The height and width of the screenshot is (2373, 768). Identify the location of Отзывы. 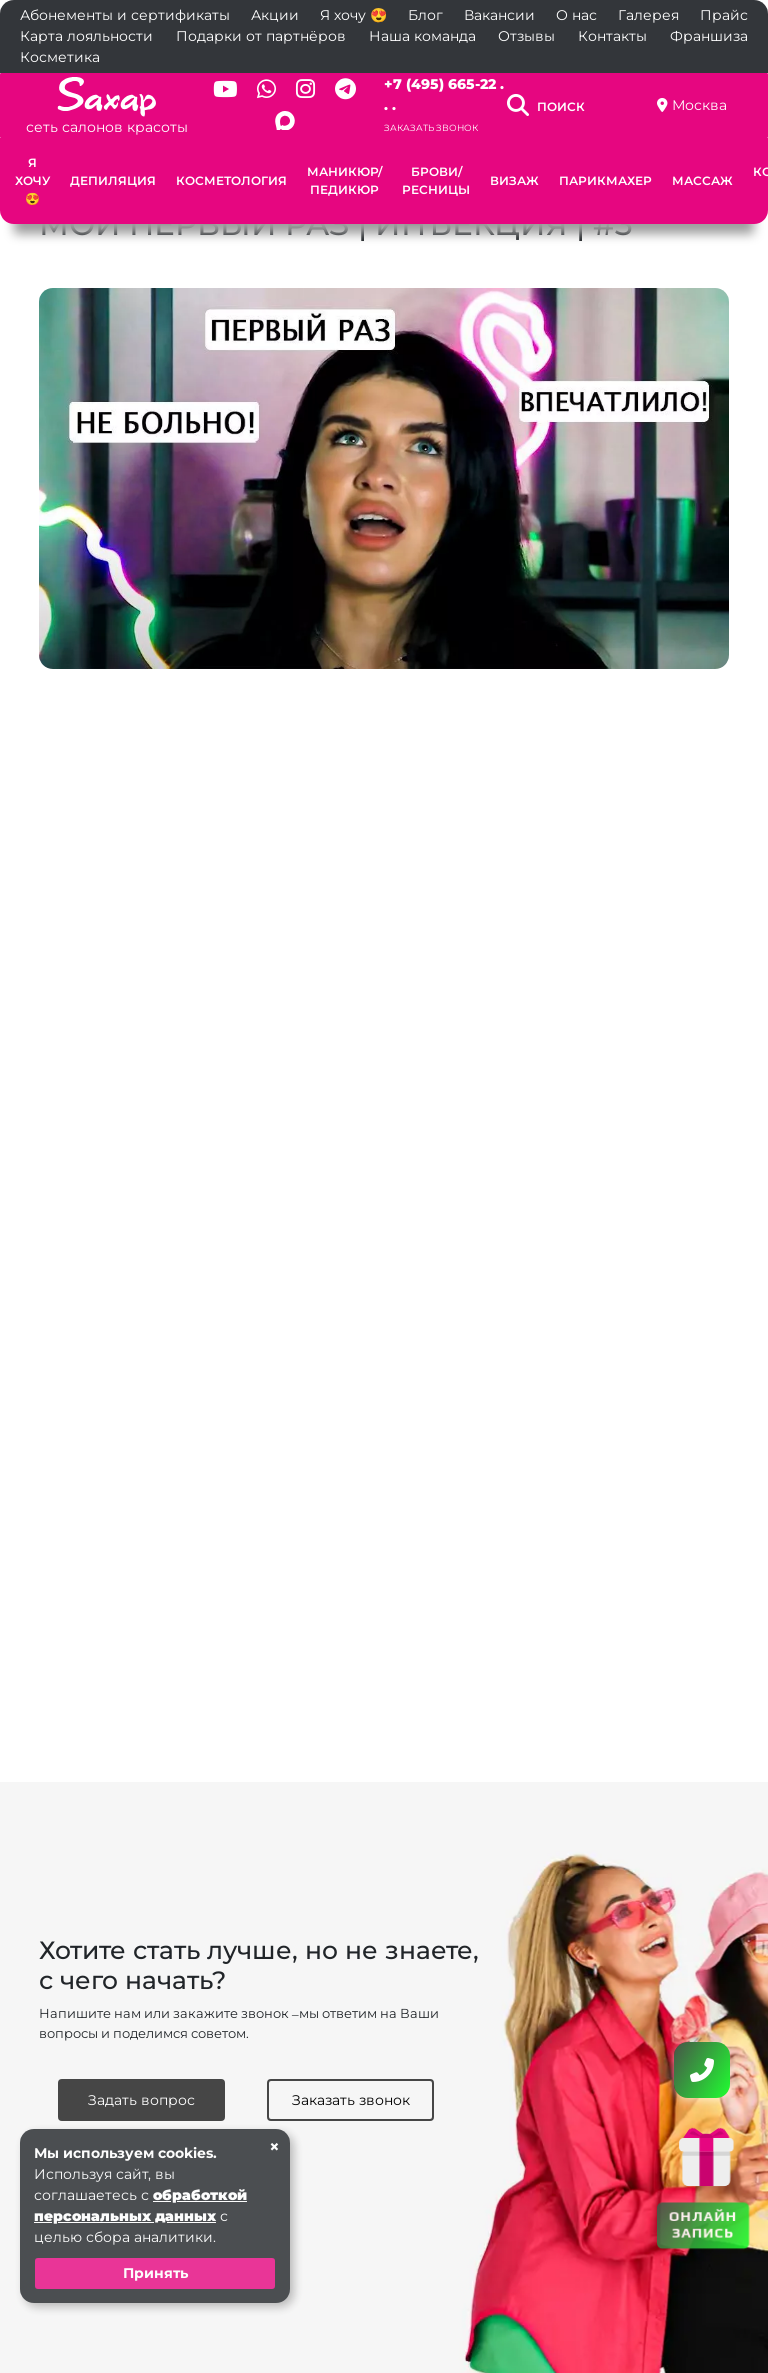
(526, 36).